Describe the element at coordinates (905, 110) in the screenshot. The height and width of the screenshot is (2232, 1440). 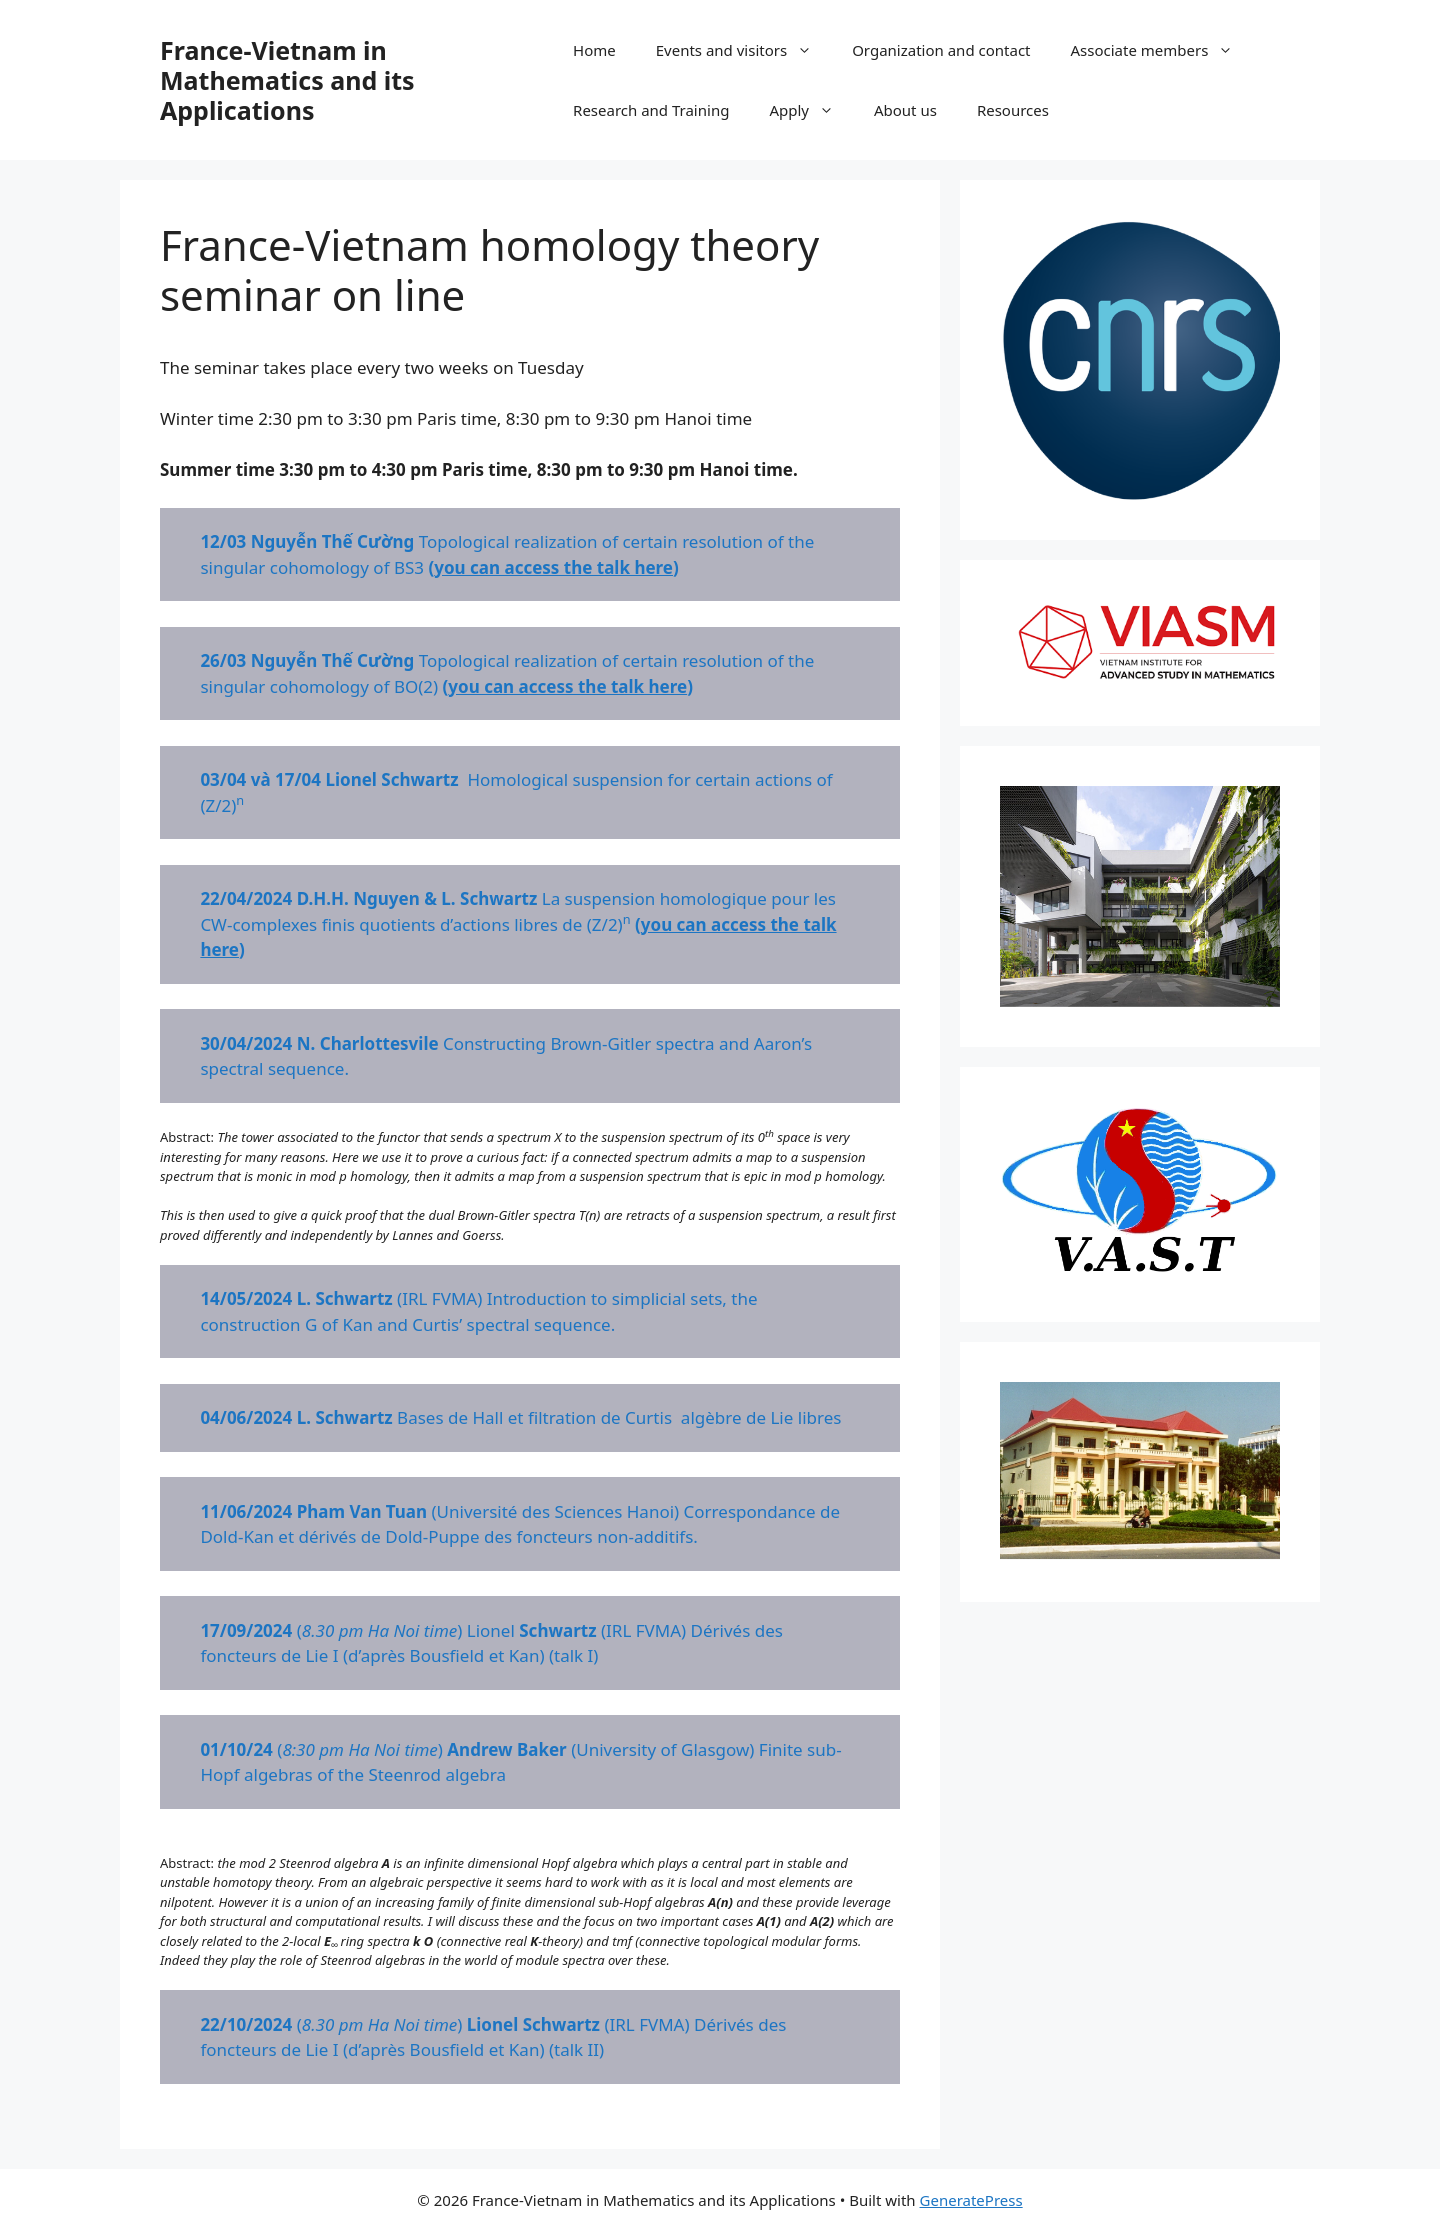
I see `About us` at that location.